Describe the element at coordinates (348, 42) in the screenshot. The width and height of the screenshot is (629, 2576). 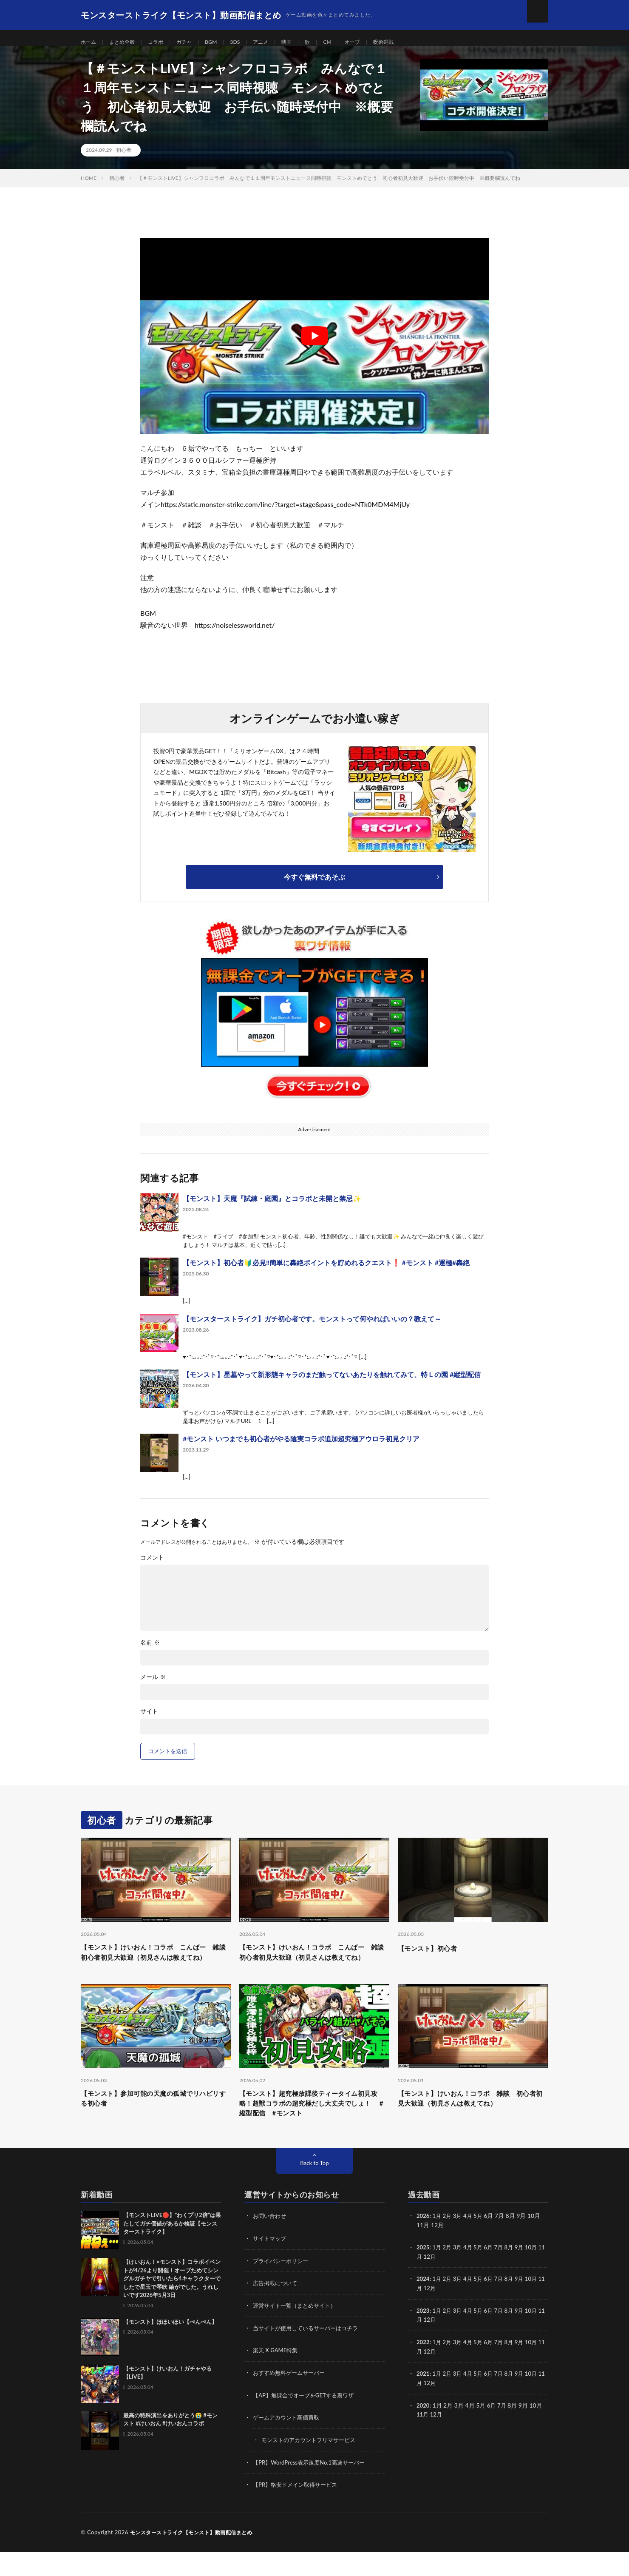
I see `CM` at that location.